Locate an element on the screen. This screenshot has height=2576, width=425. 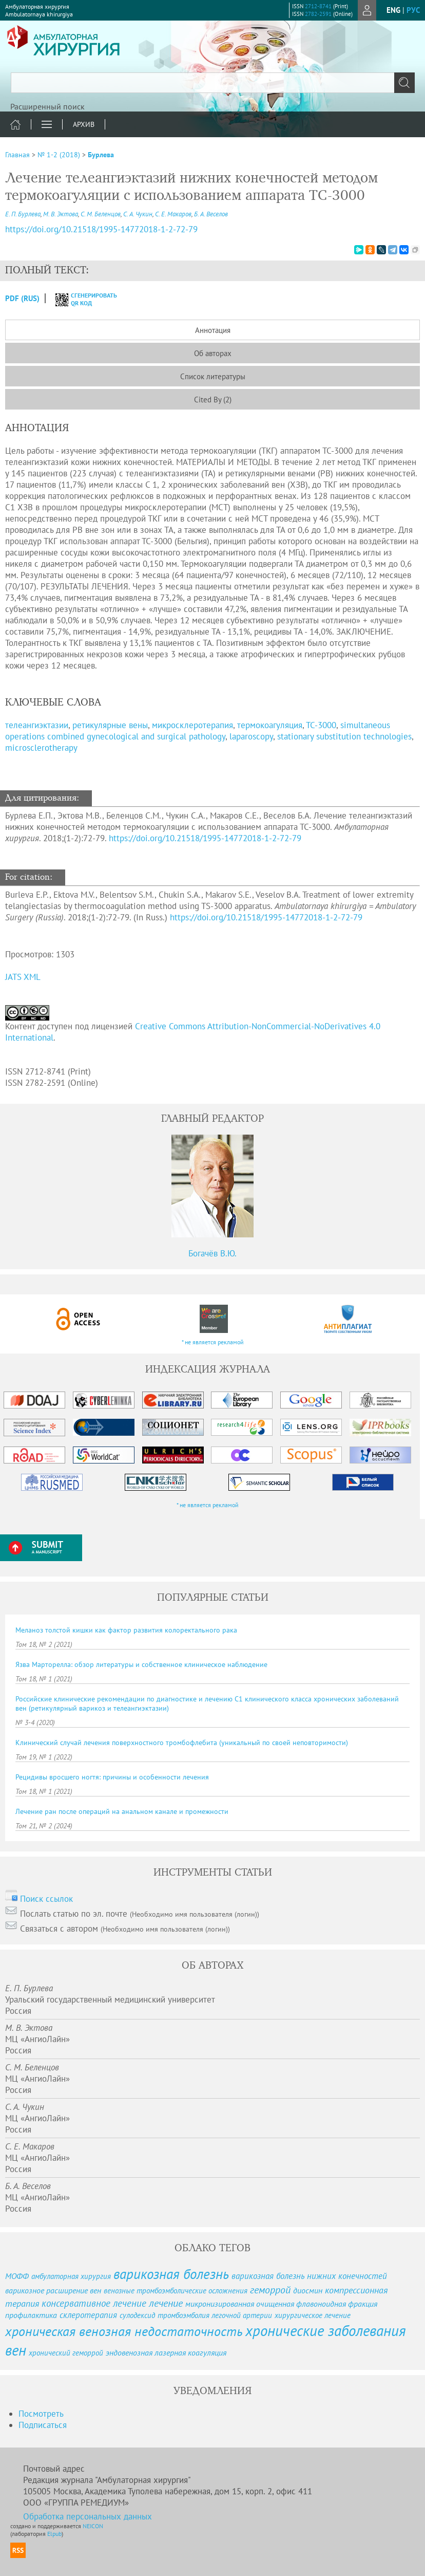
телеангиэктазии is located at coordinates (36, 725).